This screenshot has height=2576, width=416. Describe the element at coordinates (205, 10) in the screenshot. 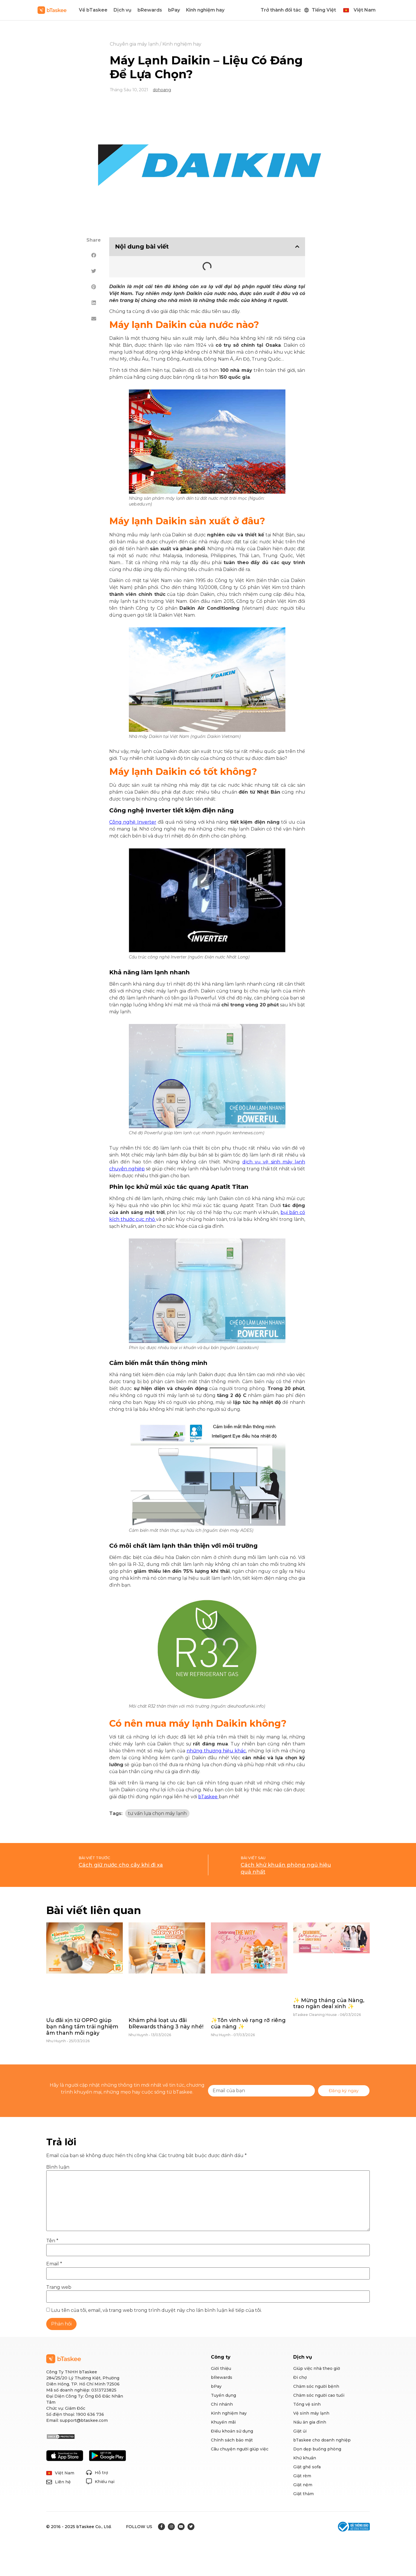

I see `Kinh nghiệm hay` at that location.